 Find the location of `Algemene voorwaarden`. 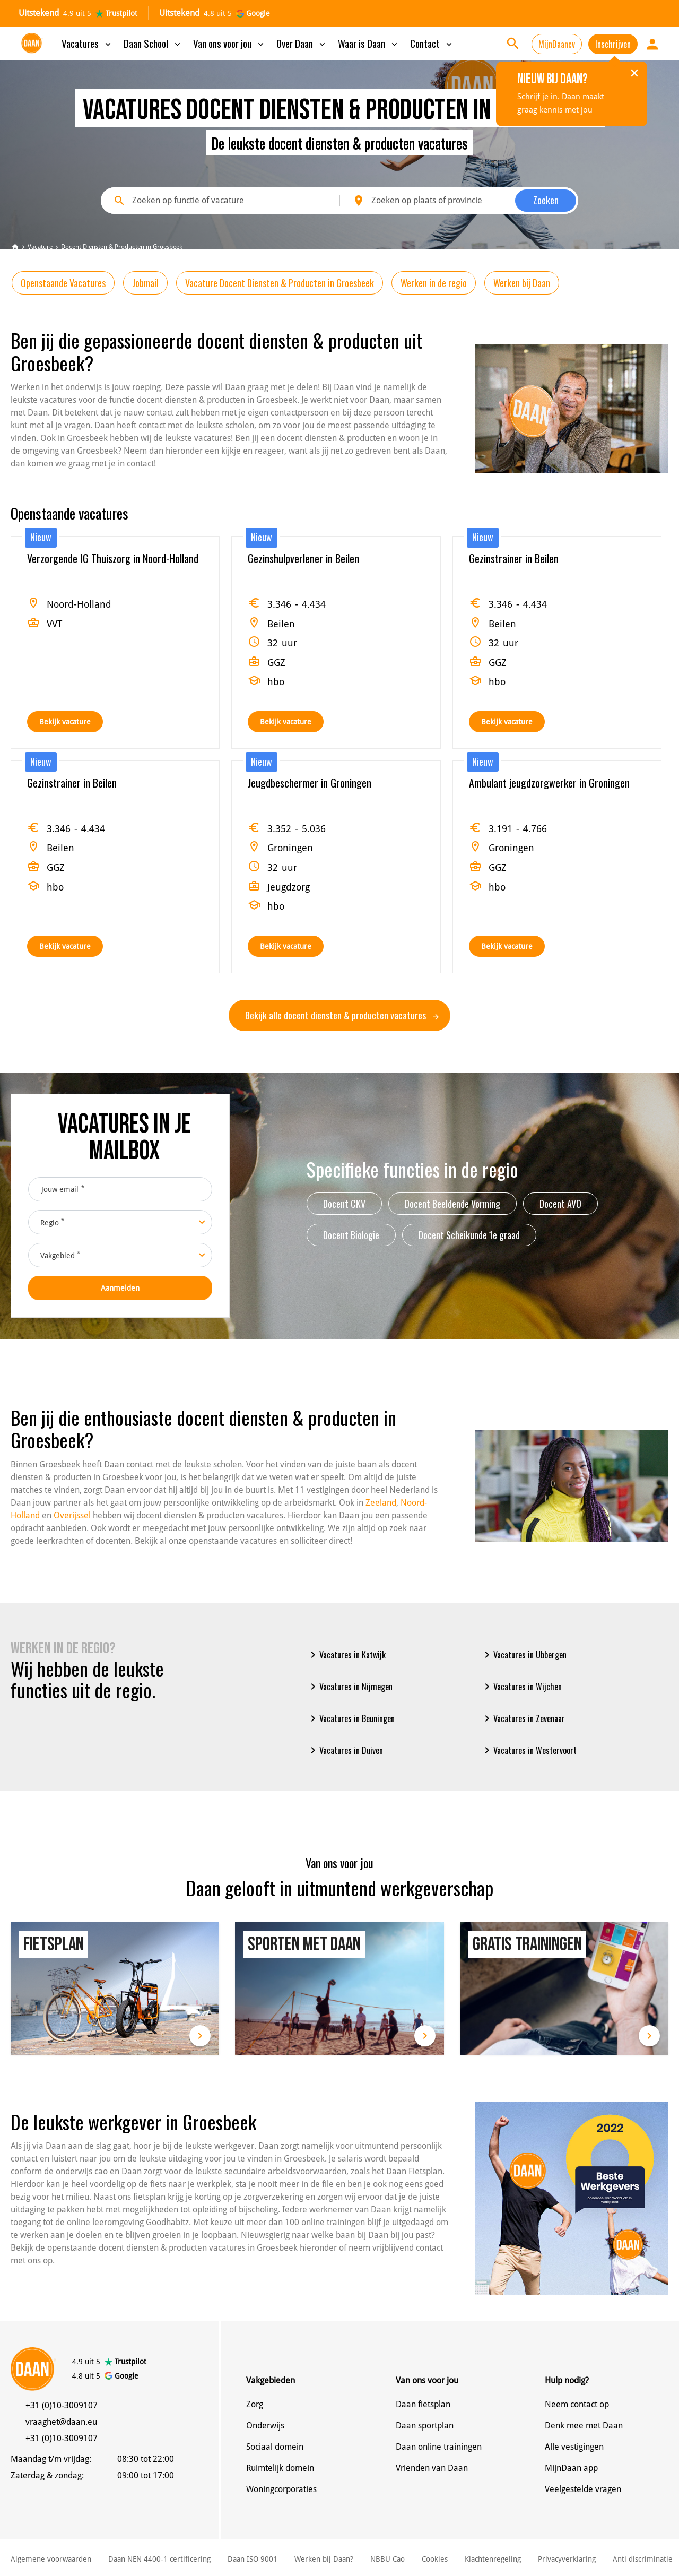

Algemene voorwaarden is located at coordinates (51, 2559).